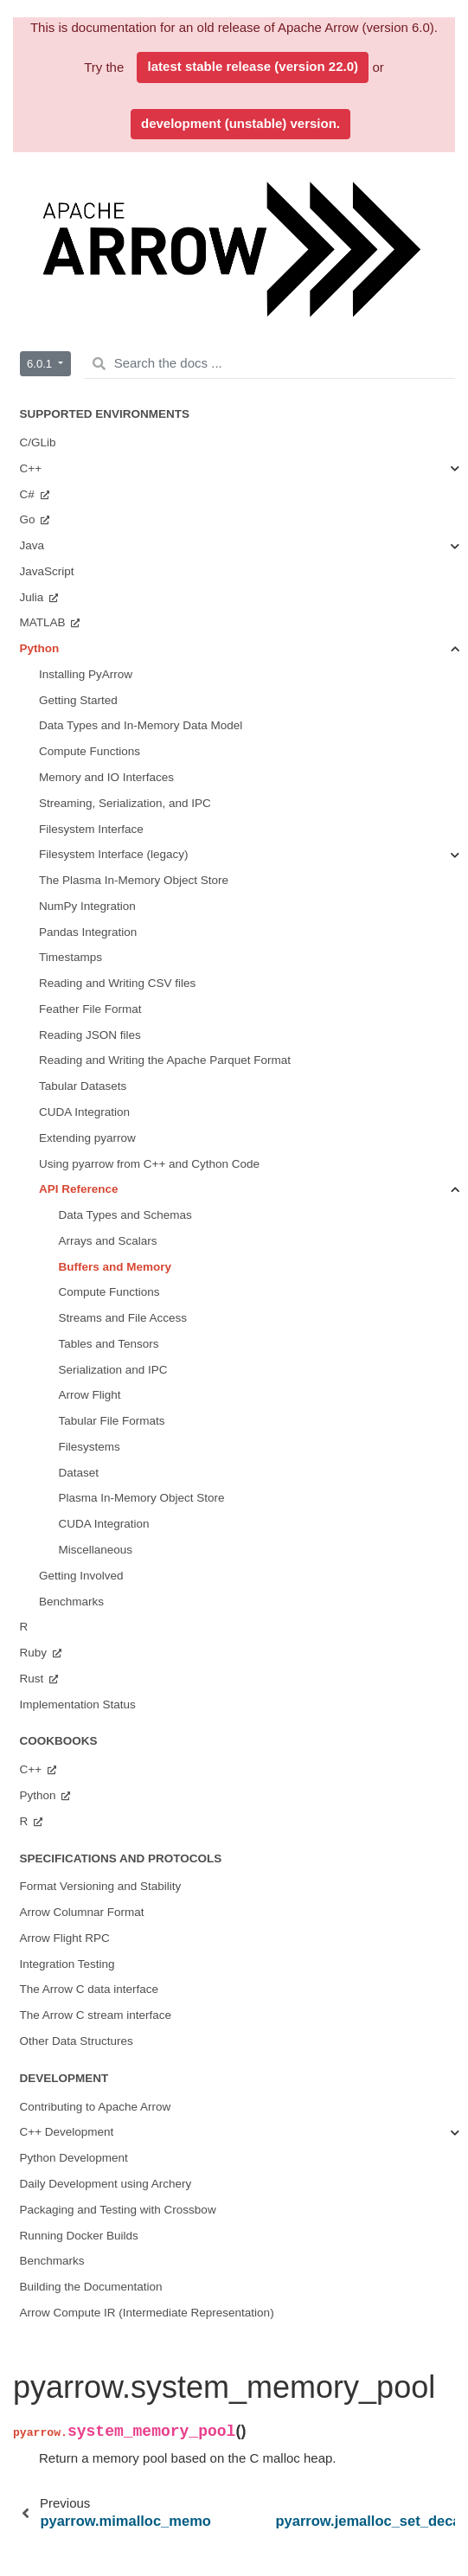  Describe the element at coordinates (87, 906) in the screenshot. I see `NumPy Integration` at that location.